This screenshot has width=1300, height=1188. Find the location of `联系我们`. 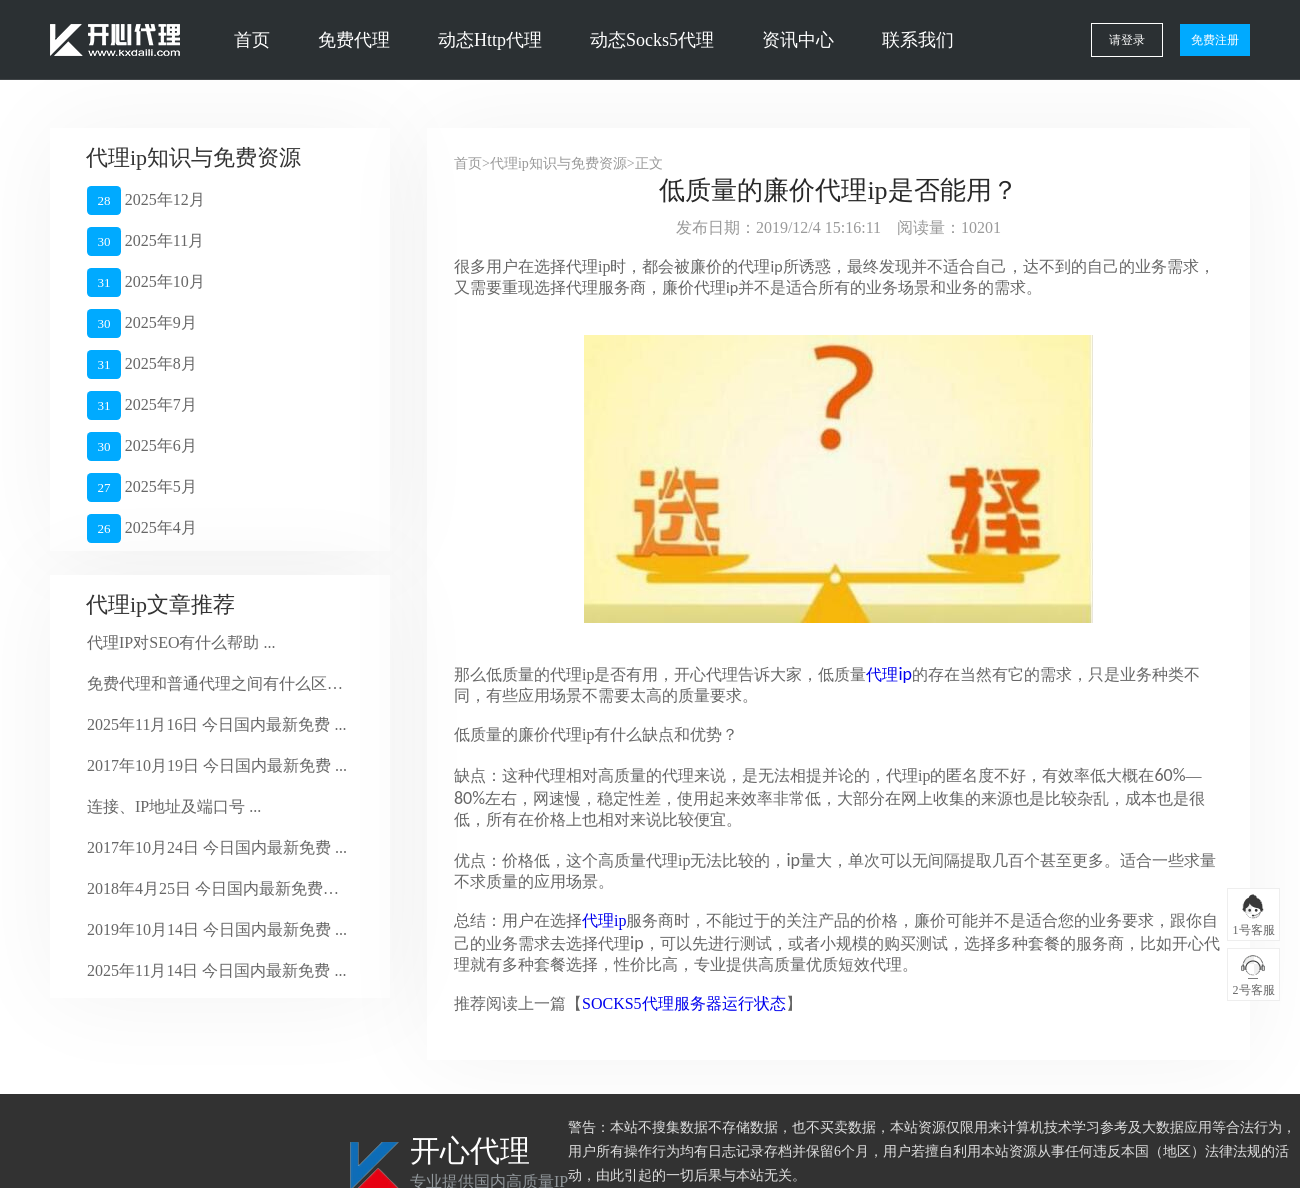

联系我们 is located at coordinates (918, 40).